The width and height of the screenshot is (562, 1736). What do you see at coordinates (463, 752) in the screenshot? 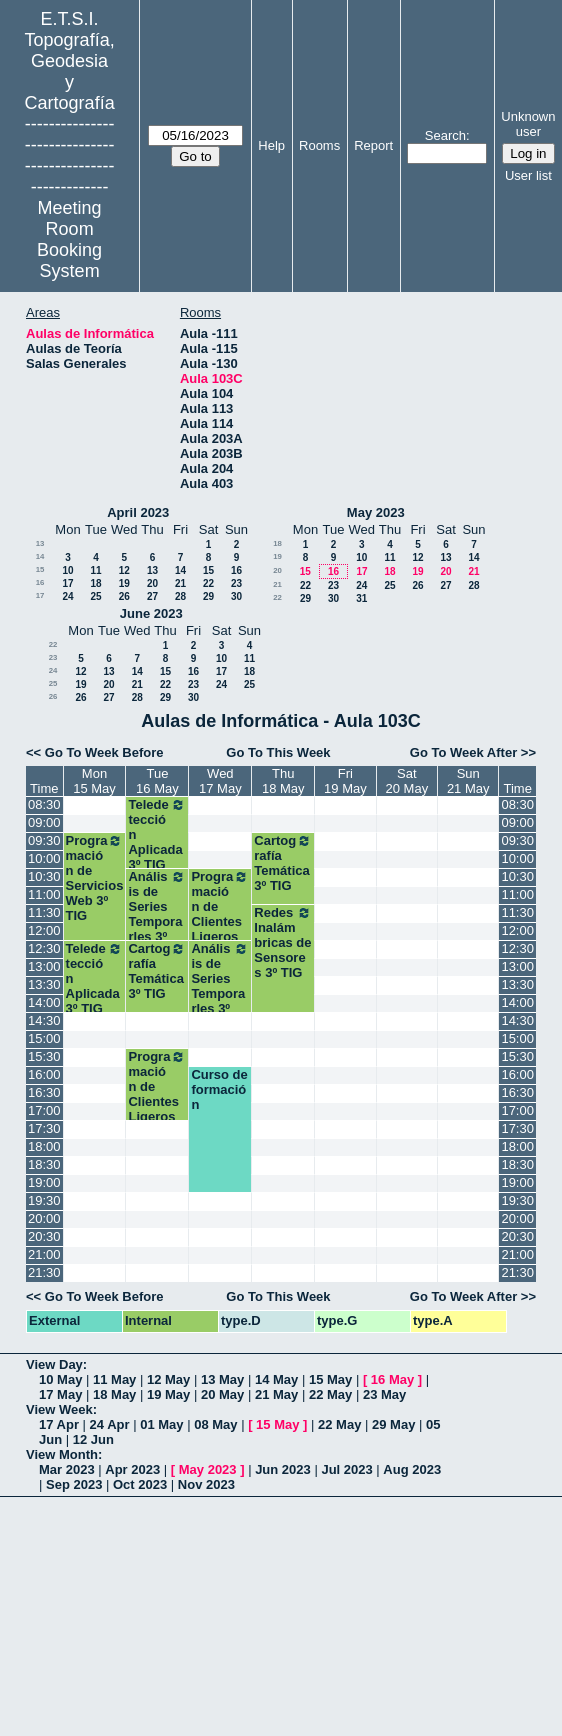
I see `Go To Week After` at bounding box center [463, 752].